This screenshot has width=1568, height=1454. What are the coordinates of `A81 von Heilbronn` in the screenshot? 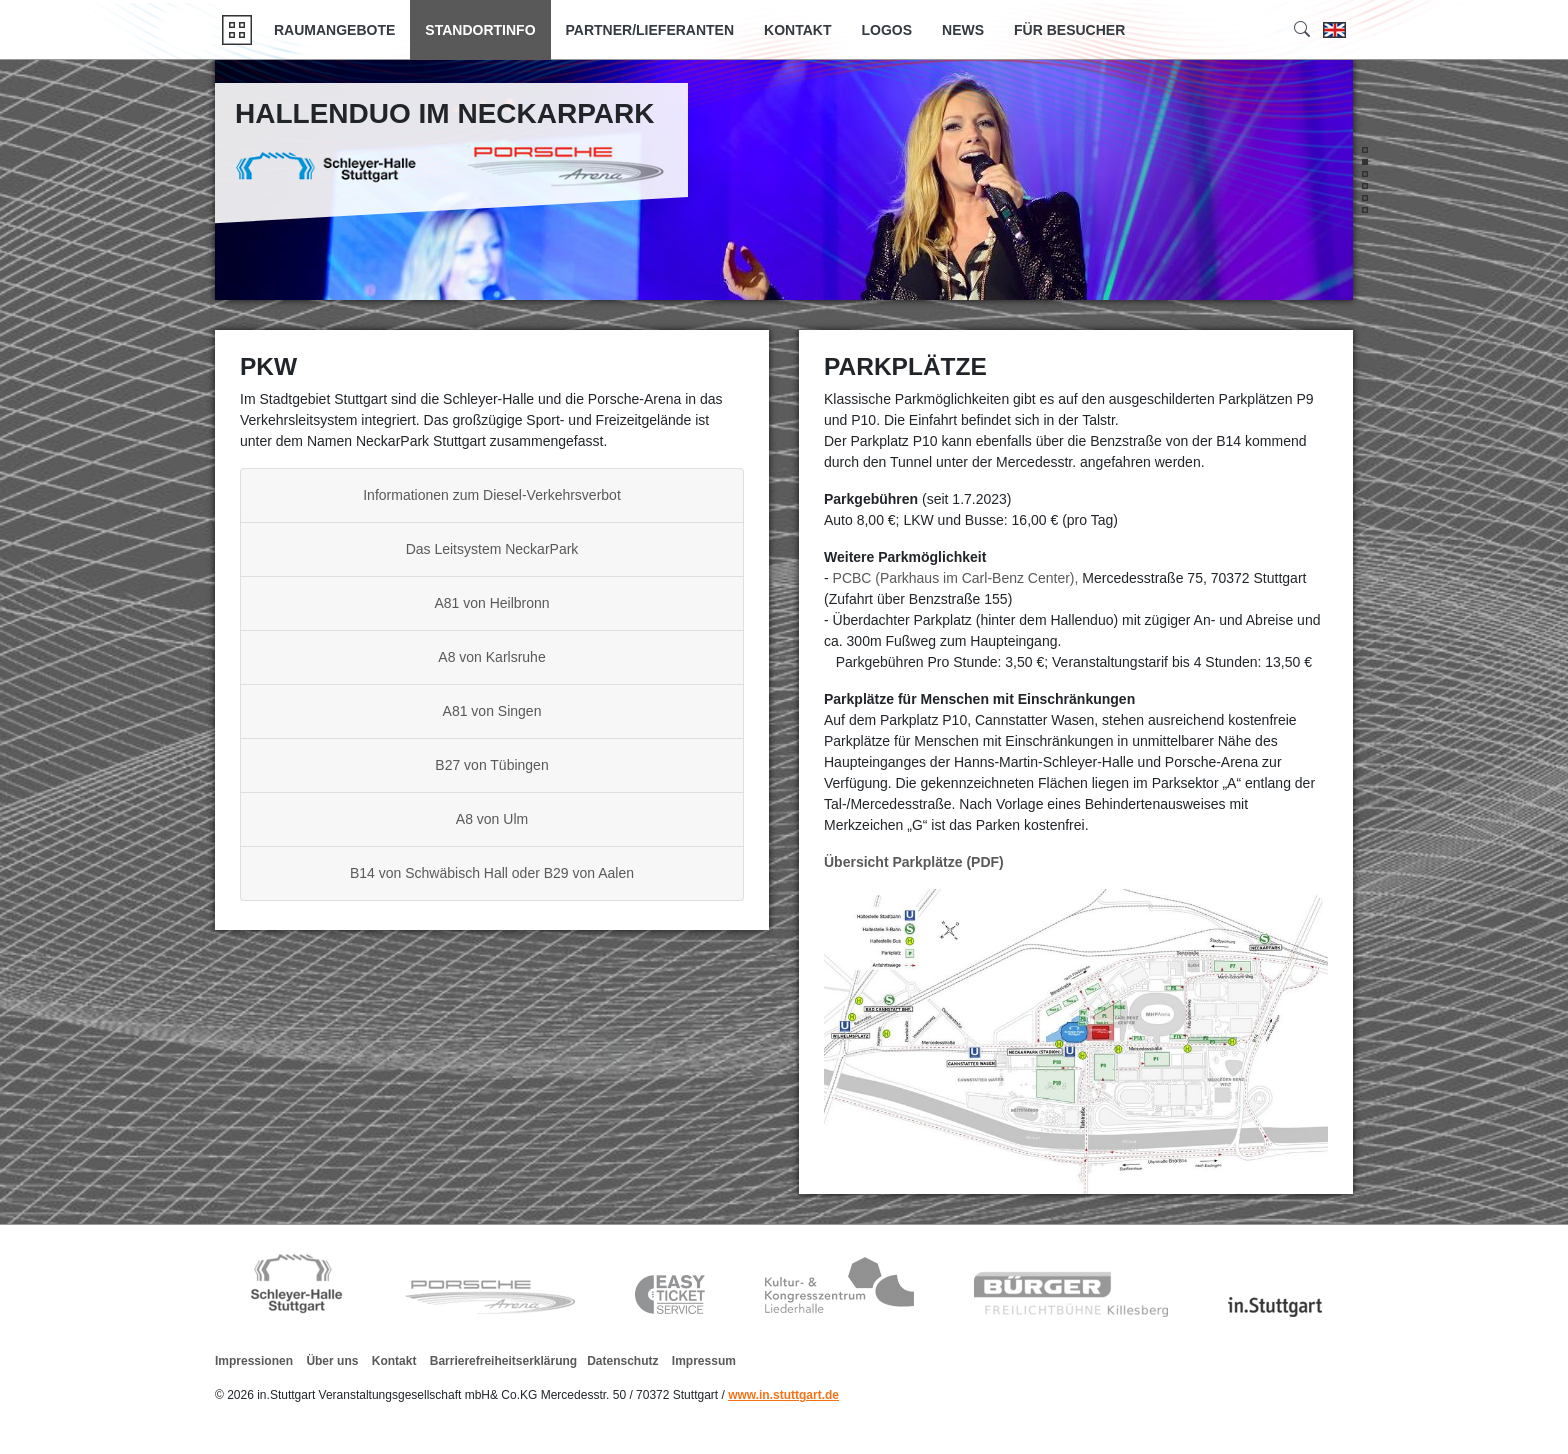 It's located at (491, 603).